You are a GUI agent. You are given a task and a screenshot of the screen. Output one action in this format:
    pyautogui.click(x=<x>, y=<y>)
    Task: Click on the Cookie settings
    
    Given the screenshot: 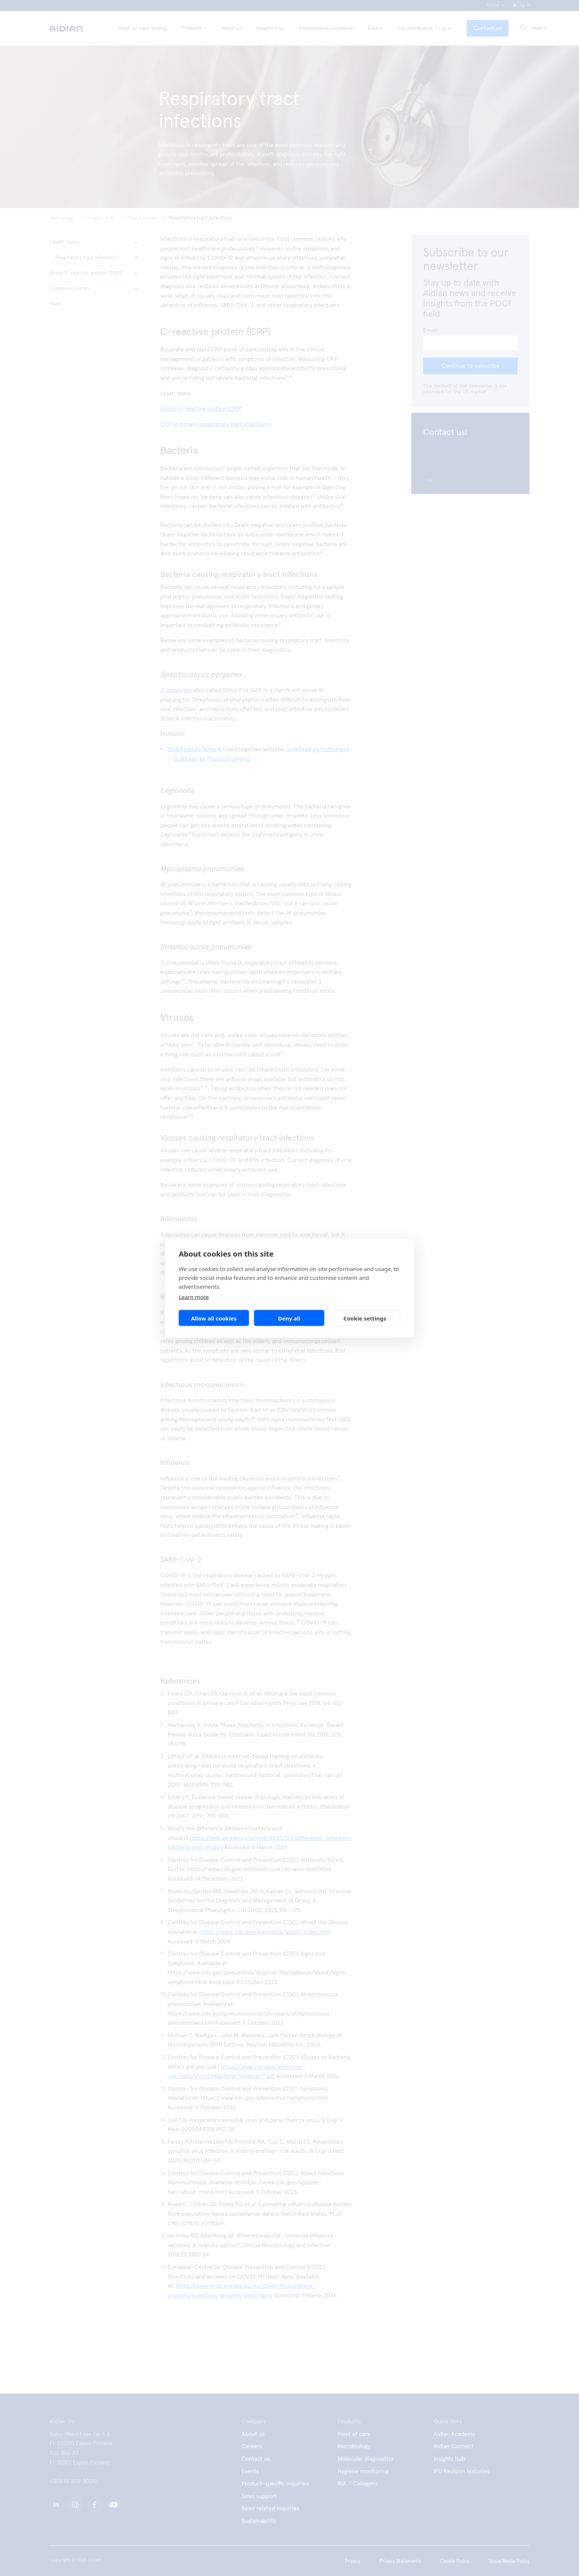 What is the action you would take?
    pyautogui.click(x=364, y=1318)
    